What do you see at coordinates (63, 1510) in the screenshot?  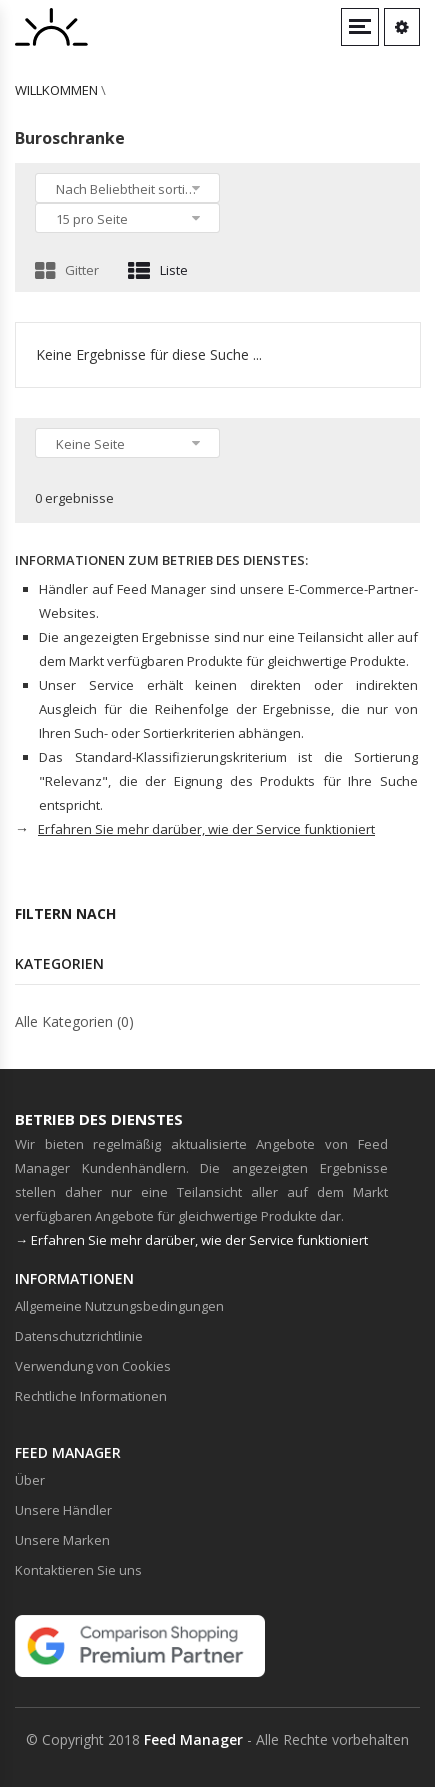 I see `Unsere Händler` at bounding box center [63, 1510].